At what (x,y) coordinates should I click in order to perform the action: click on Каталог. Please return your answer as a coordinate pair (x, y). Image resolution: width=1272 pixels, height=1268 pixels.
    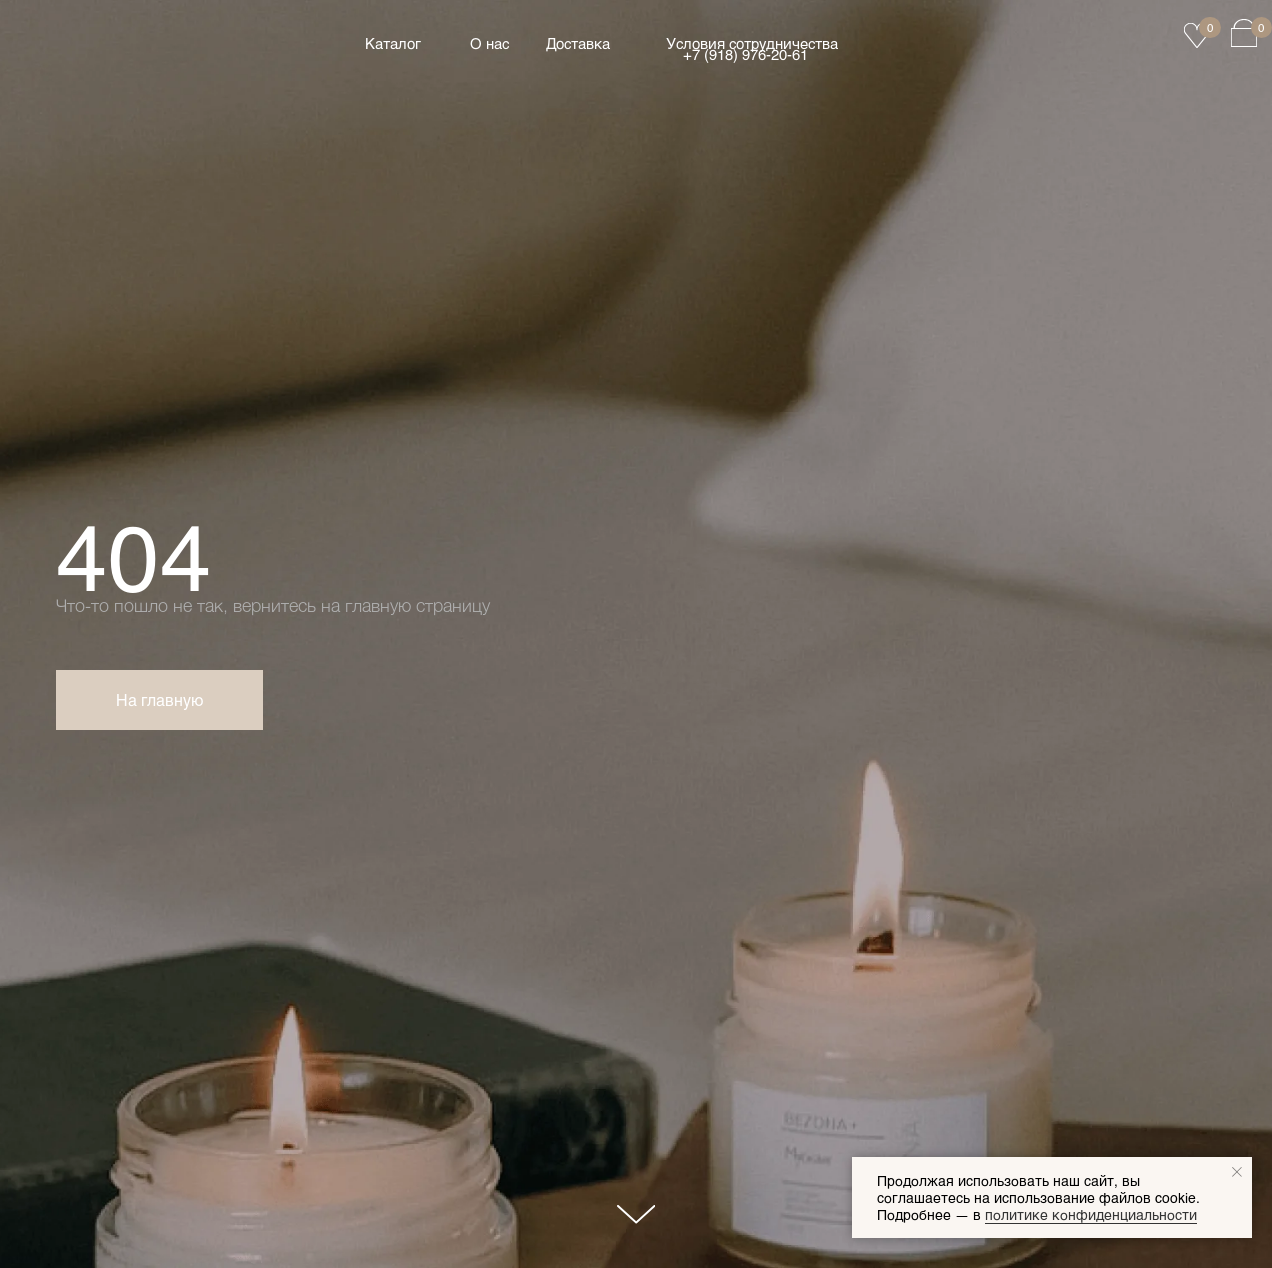
    Looking at the image, I should click on (393, 43).